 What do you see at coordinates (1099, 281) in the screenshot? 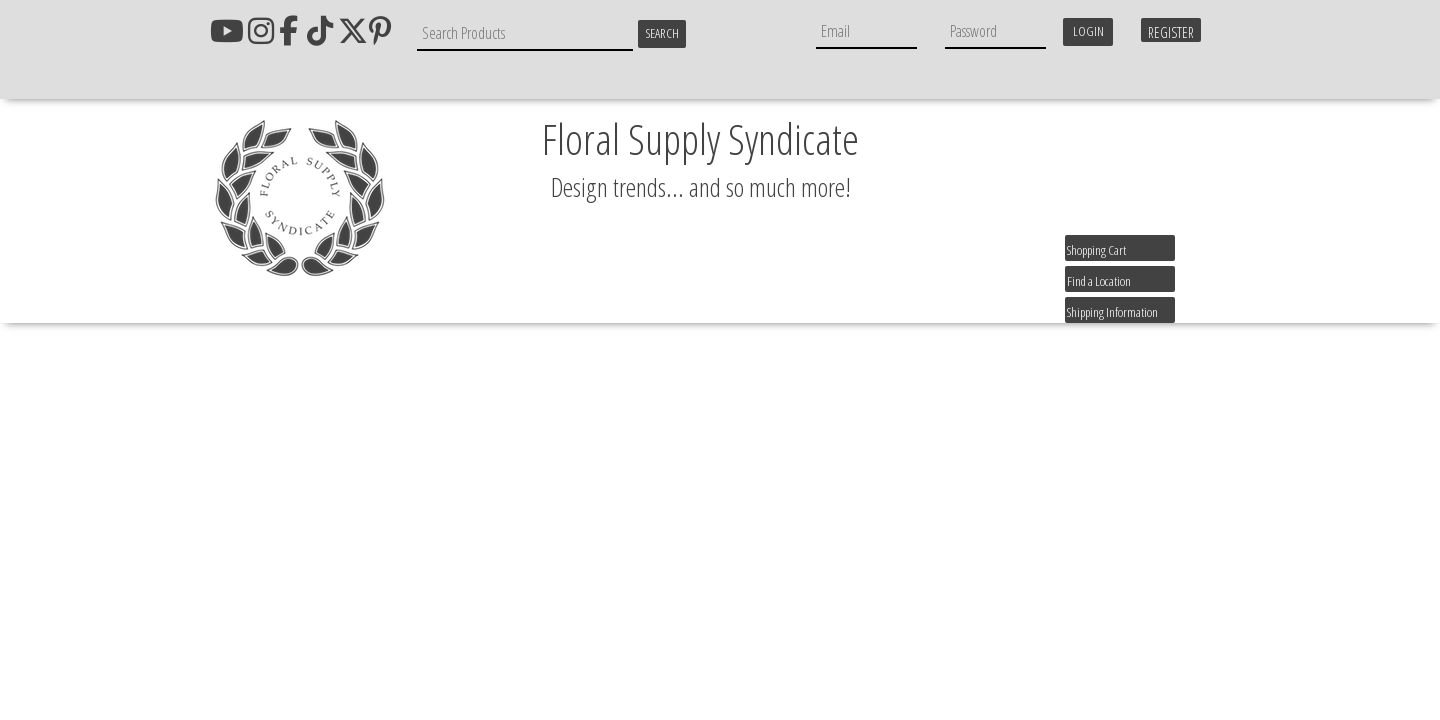
I see `Find a Location` at bounding box center [1099, 281].